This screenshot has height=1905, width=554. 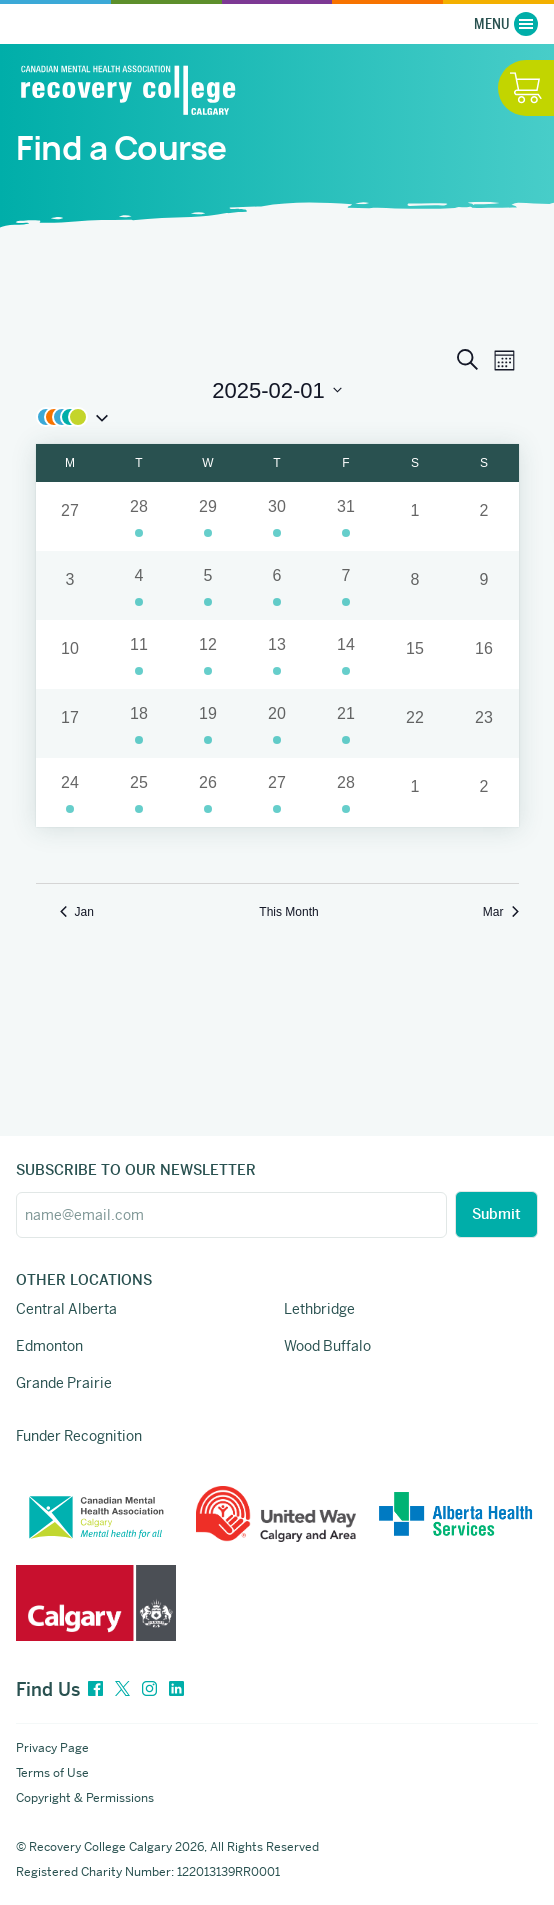 What do you see at coordinates (277, 417) in the screenshot?
I see `[button]` at bounding box center [277, 417].